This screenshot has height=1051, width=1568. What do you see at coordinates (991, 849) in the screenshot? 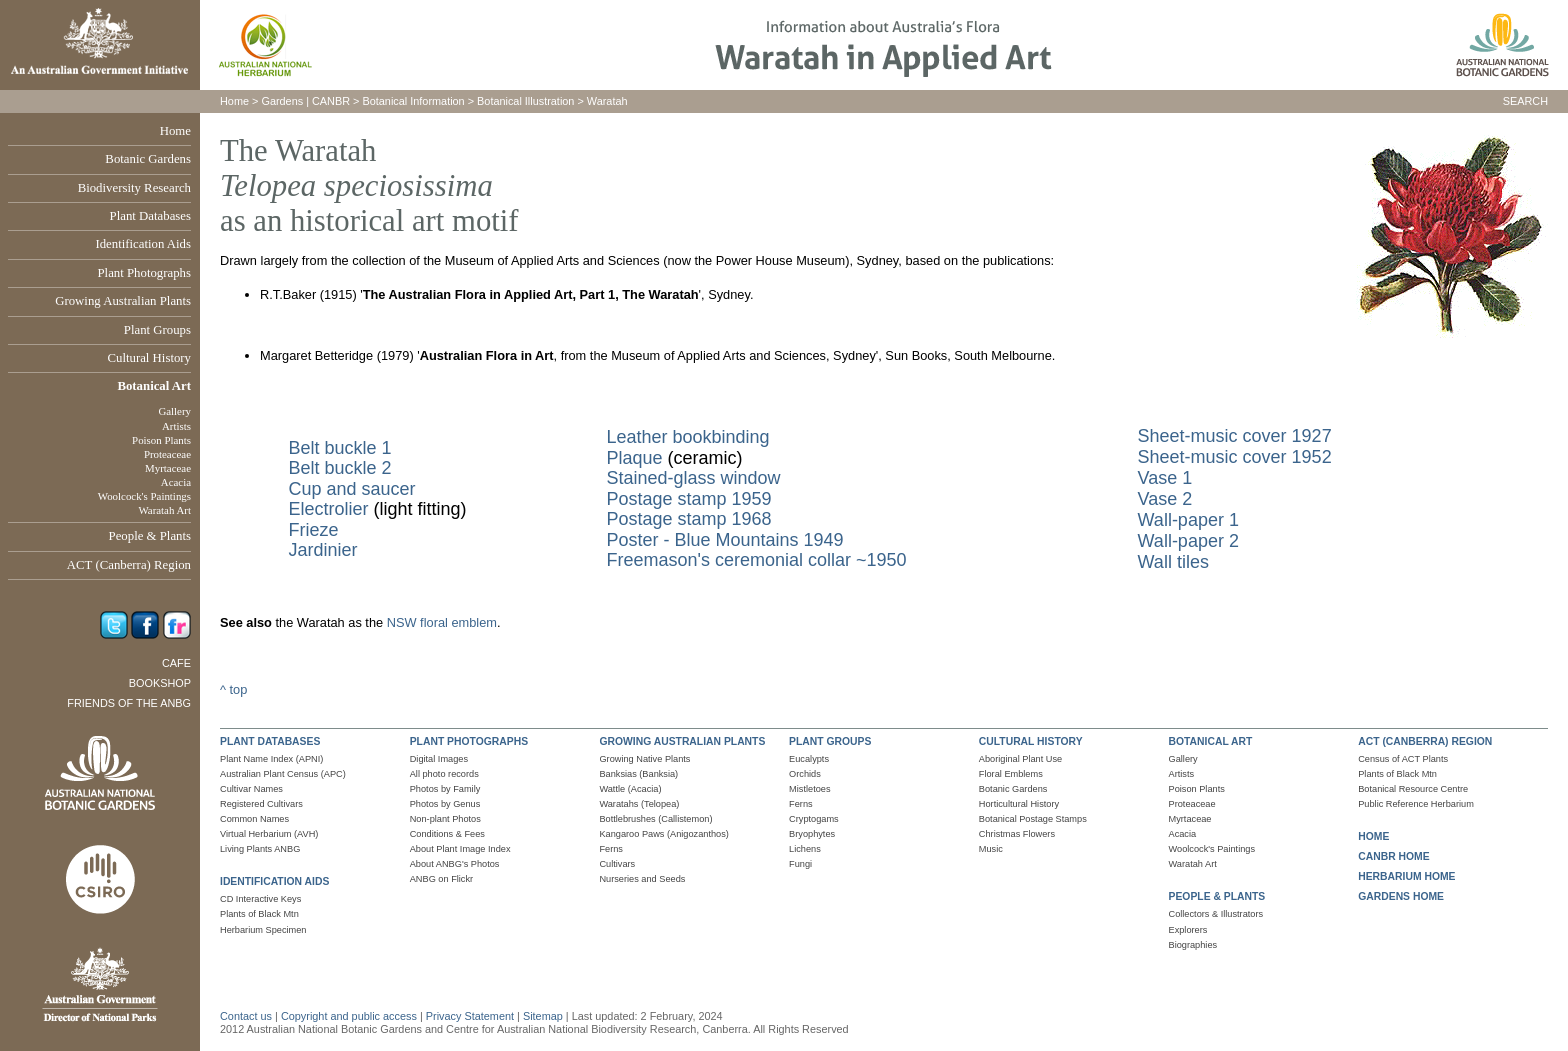
I see `Music` at bounding box center [991, 849].